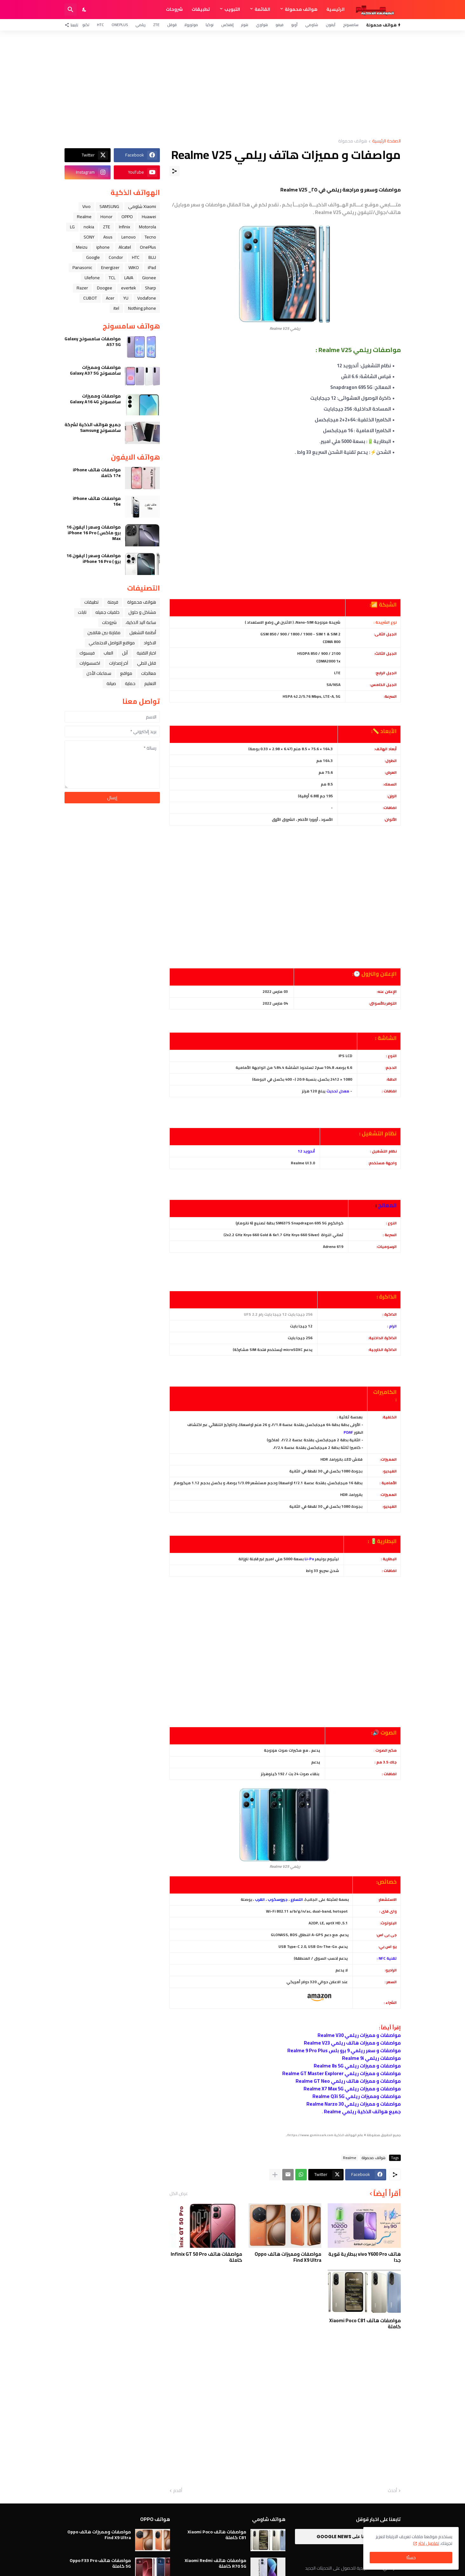  What do you see at coordinates (149, 278) in the screenshot?
I see `Gionee` at bounding box center [149, 278].